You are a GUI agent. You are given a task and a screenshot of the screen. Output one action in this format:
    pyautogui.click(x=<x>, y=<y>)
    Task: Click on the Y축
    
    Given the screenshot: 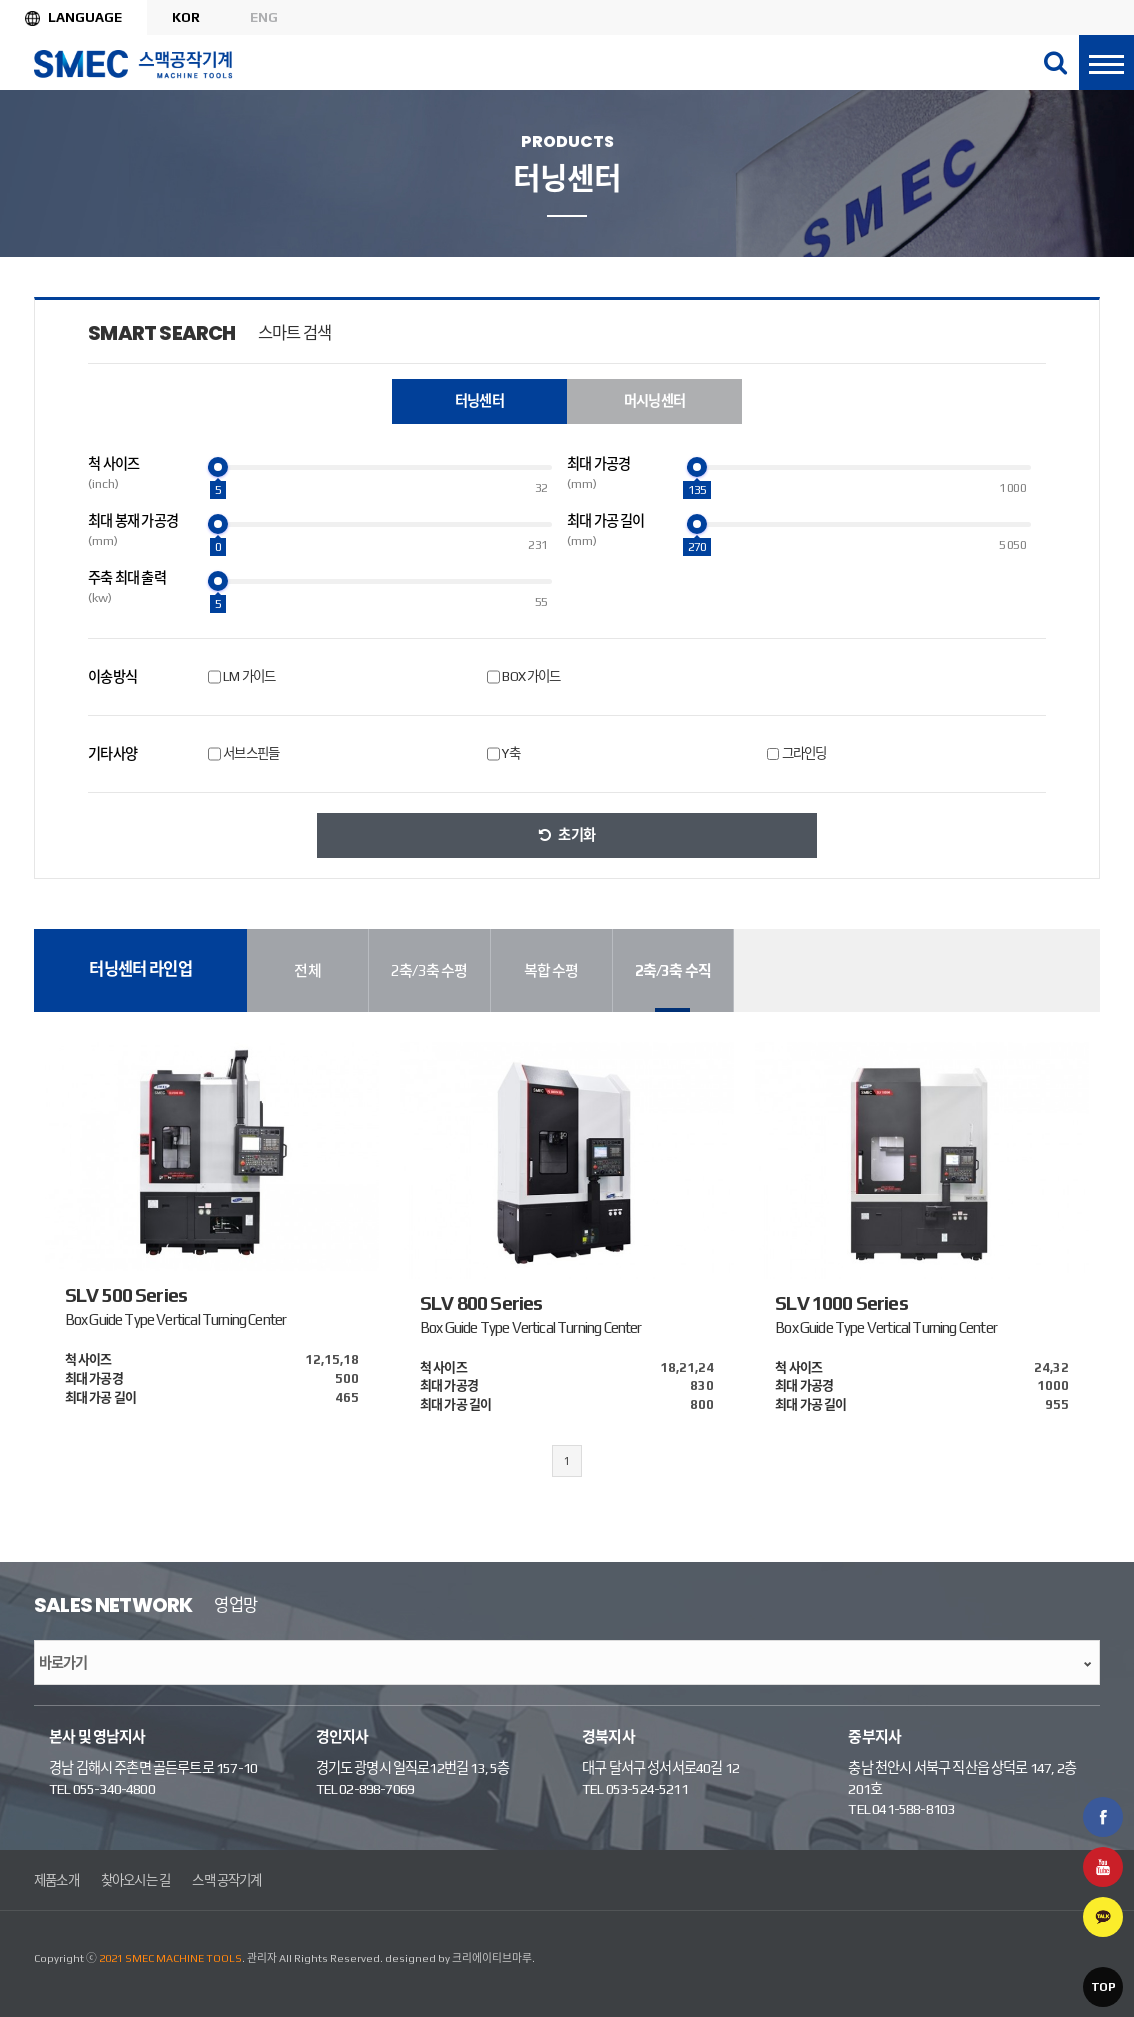 What is the action you would take?
    pyautogui.click(x=510, y=753)
    